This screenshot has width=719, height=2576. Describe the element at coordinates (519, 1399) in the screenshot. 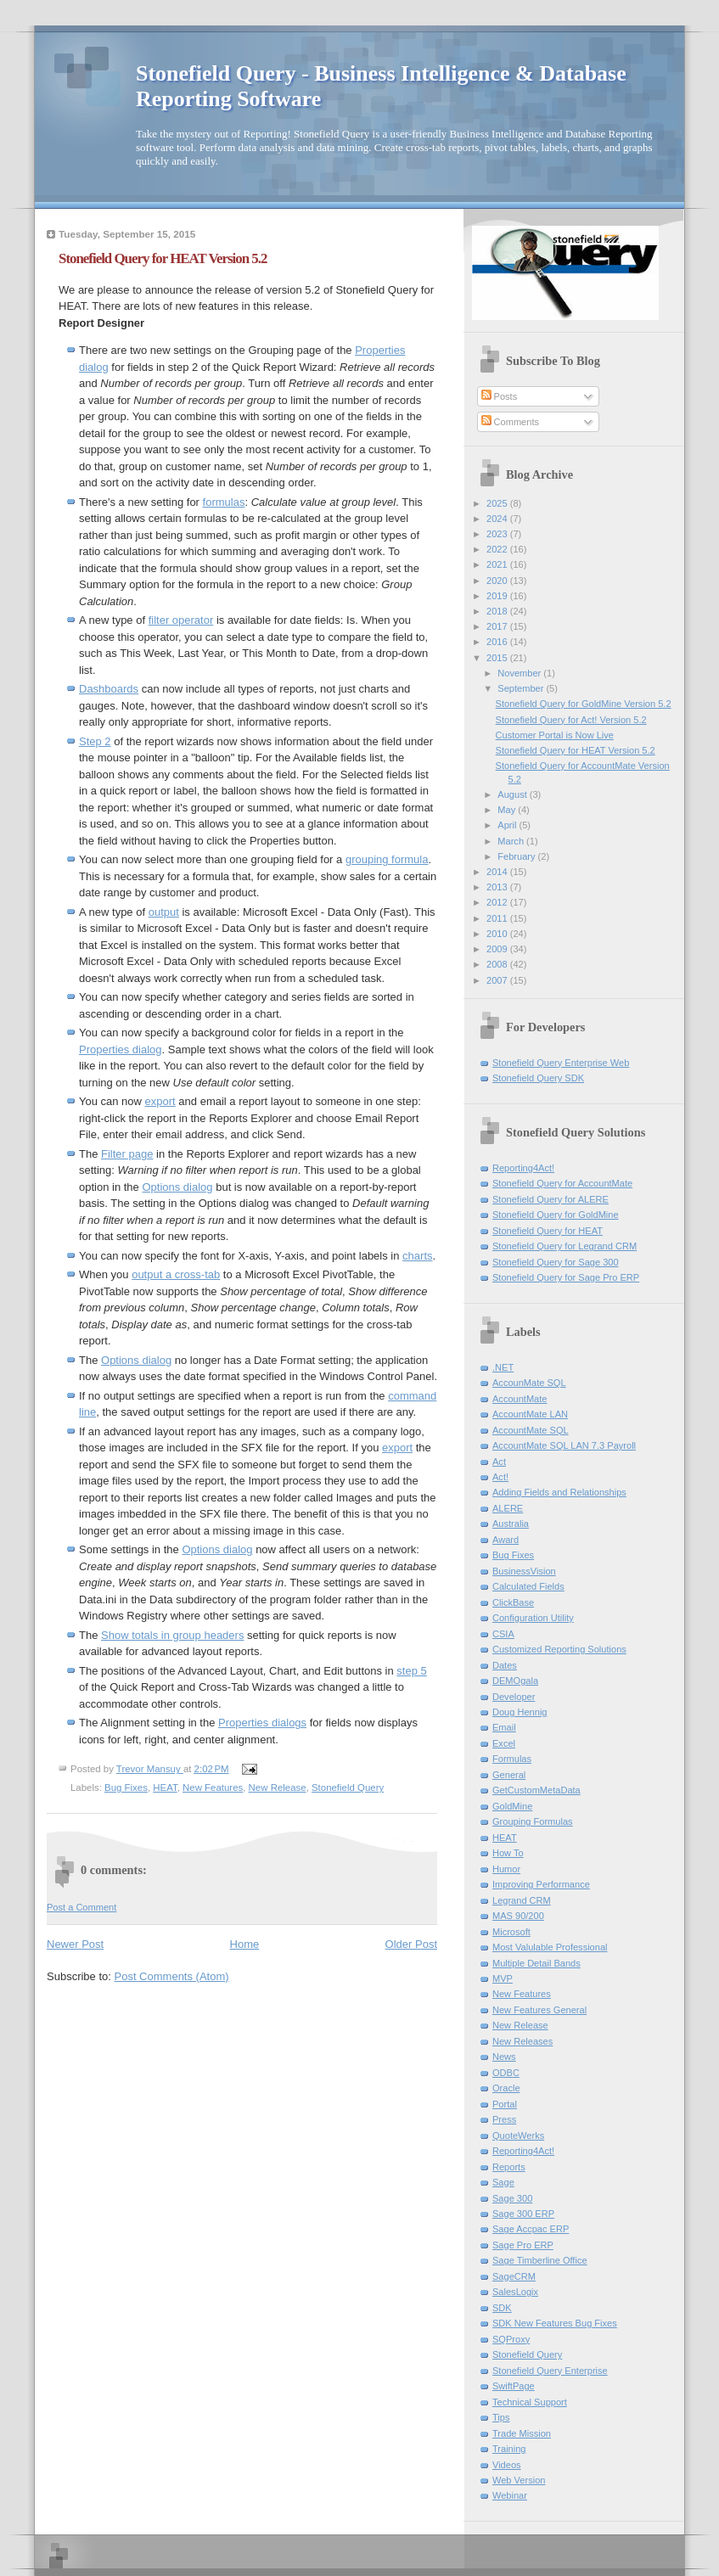

I see `AccountMate` at that location.